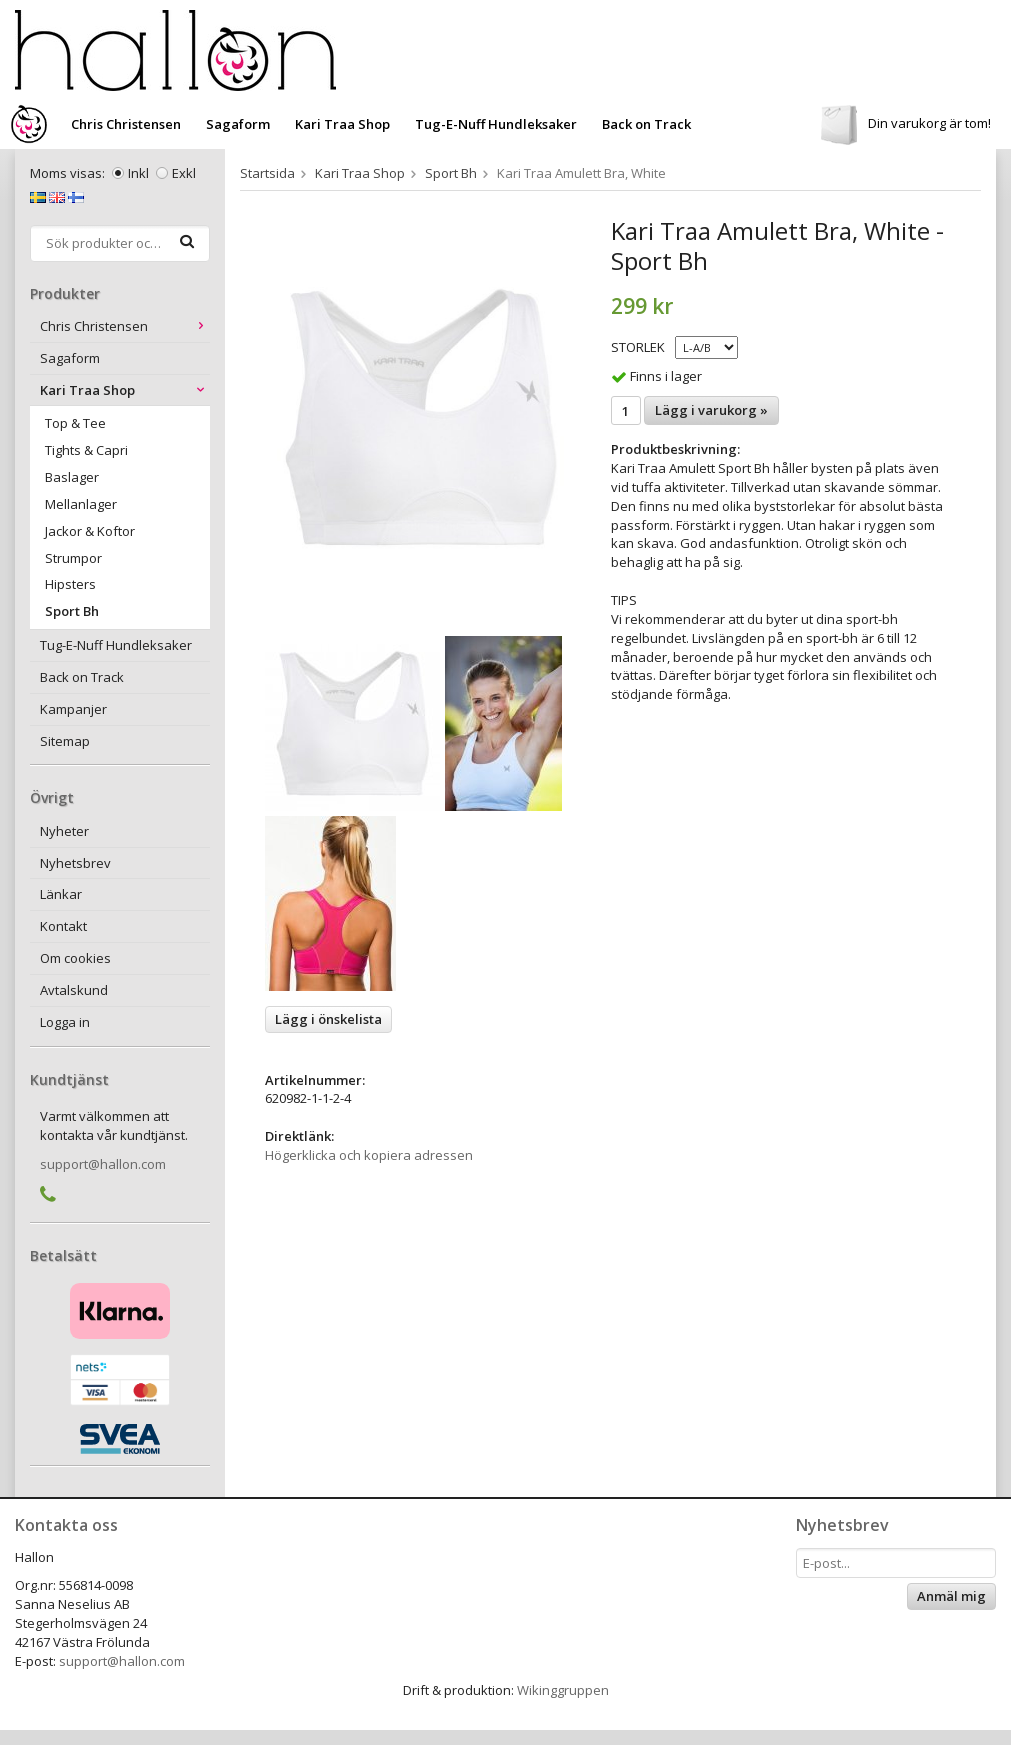  What do you see at coordinates (61, 894) in the screenshot?
I see `Länkar` at bounding box center [61, 894].